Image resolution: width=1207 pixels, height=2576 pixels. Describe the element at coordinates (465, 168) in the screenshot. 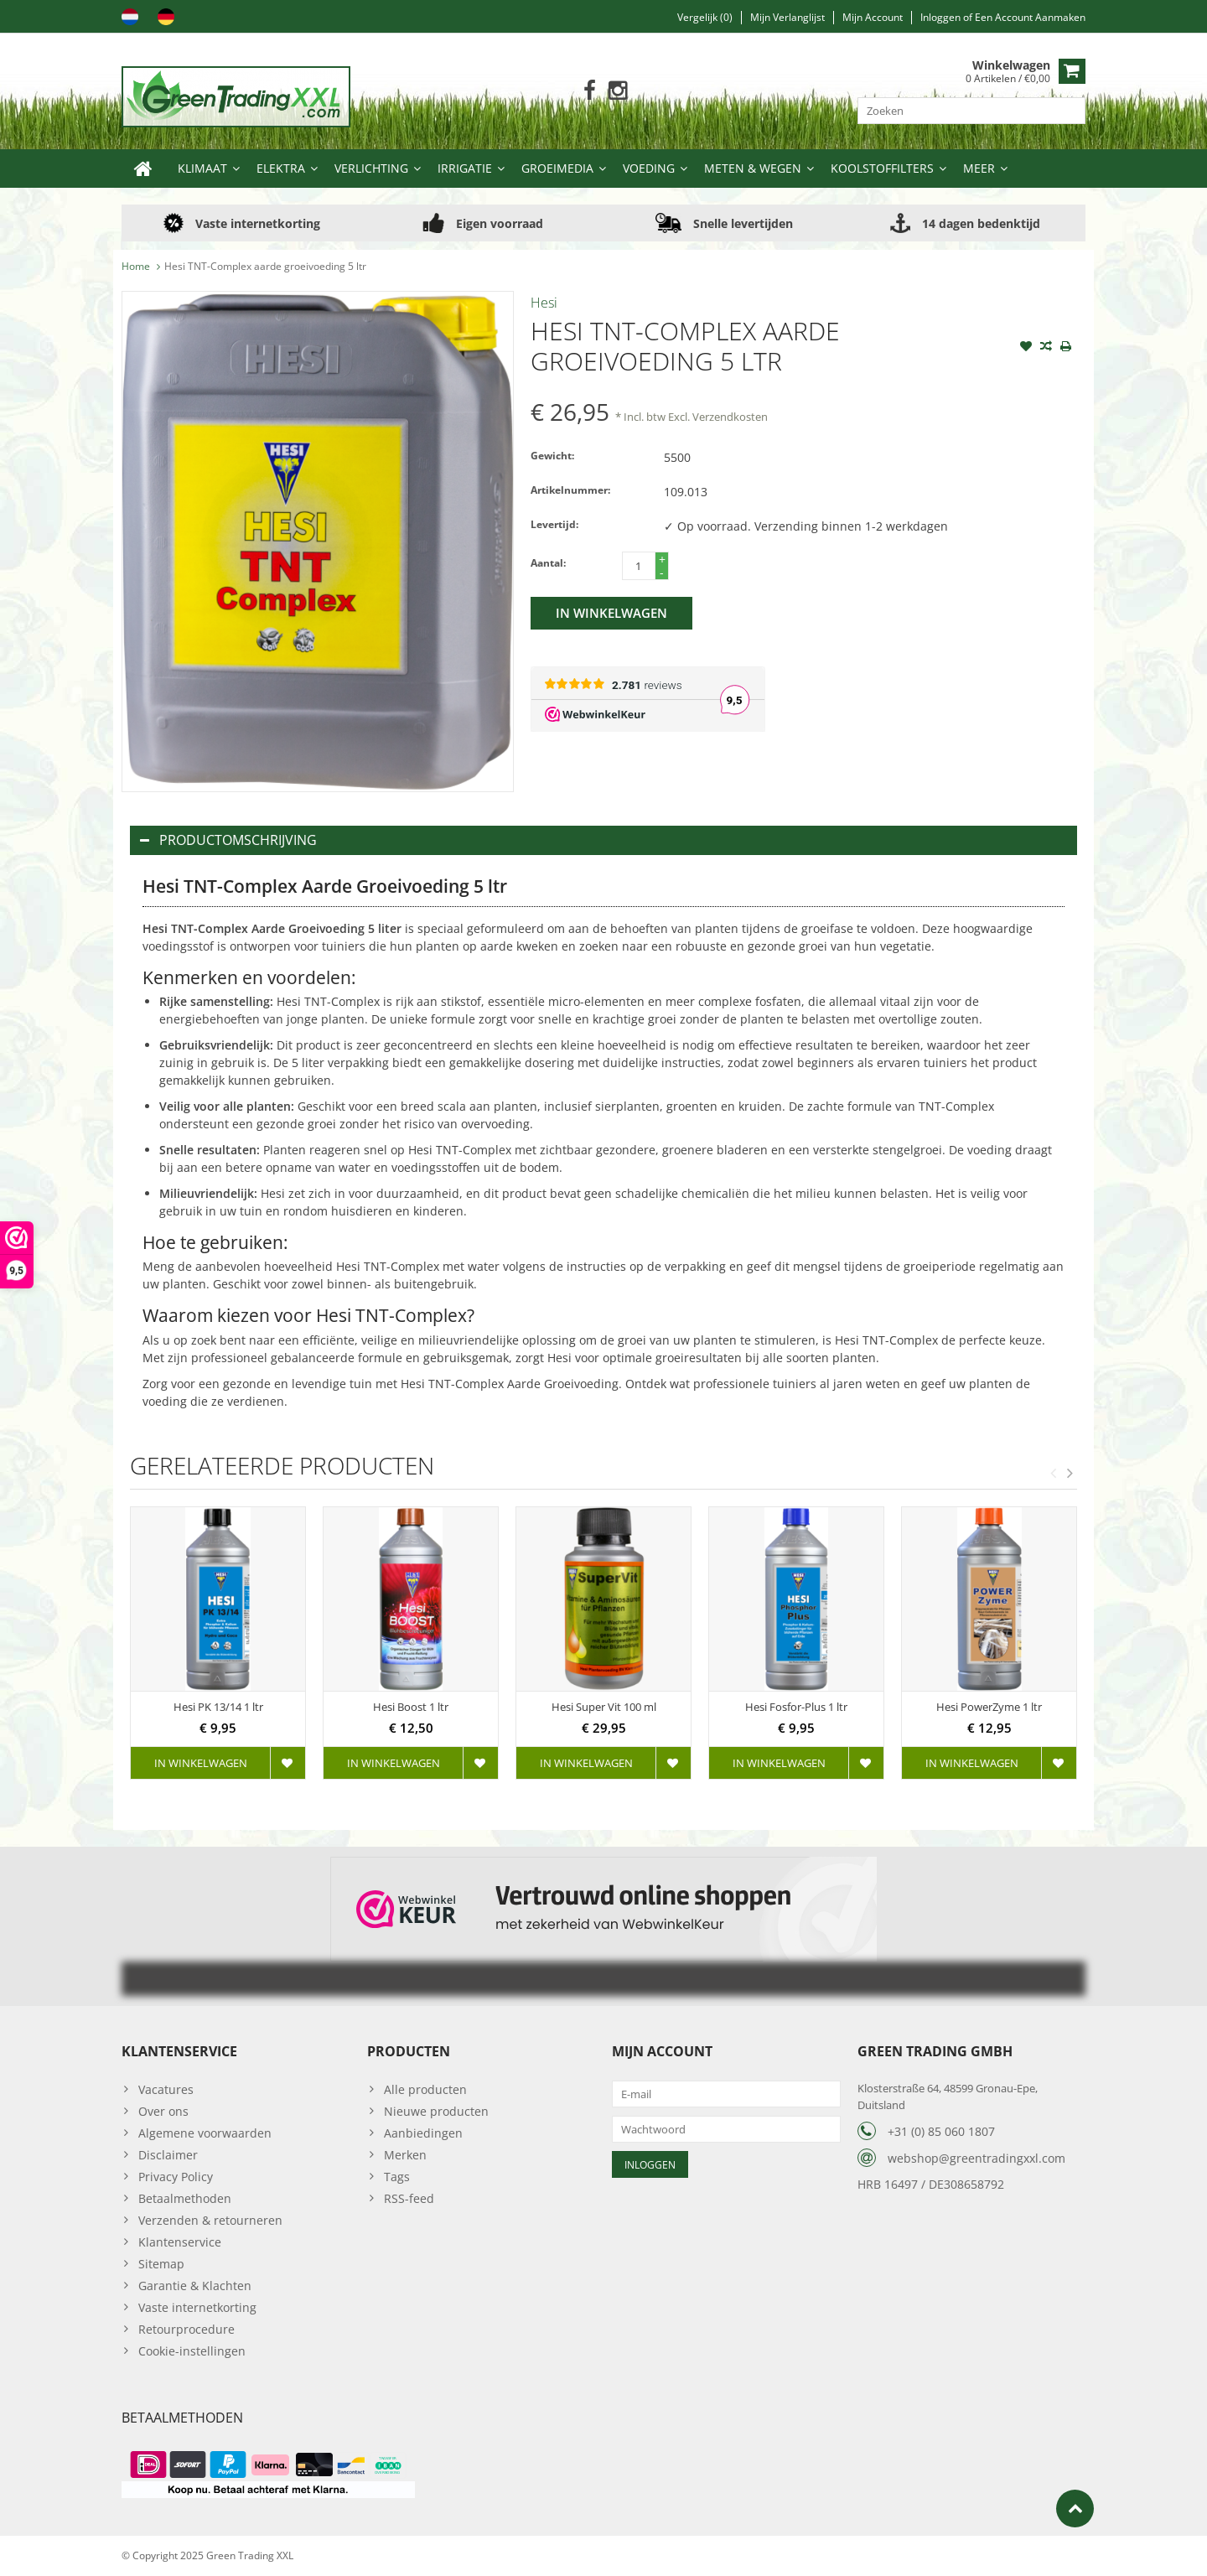

I see `Irrigatie` at that location.